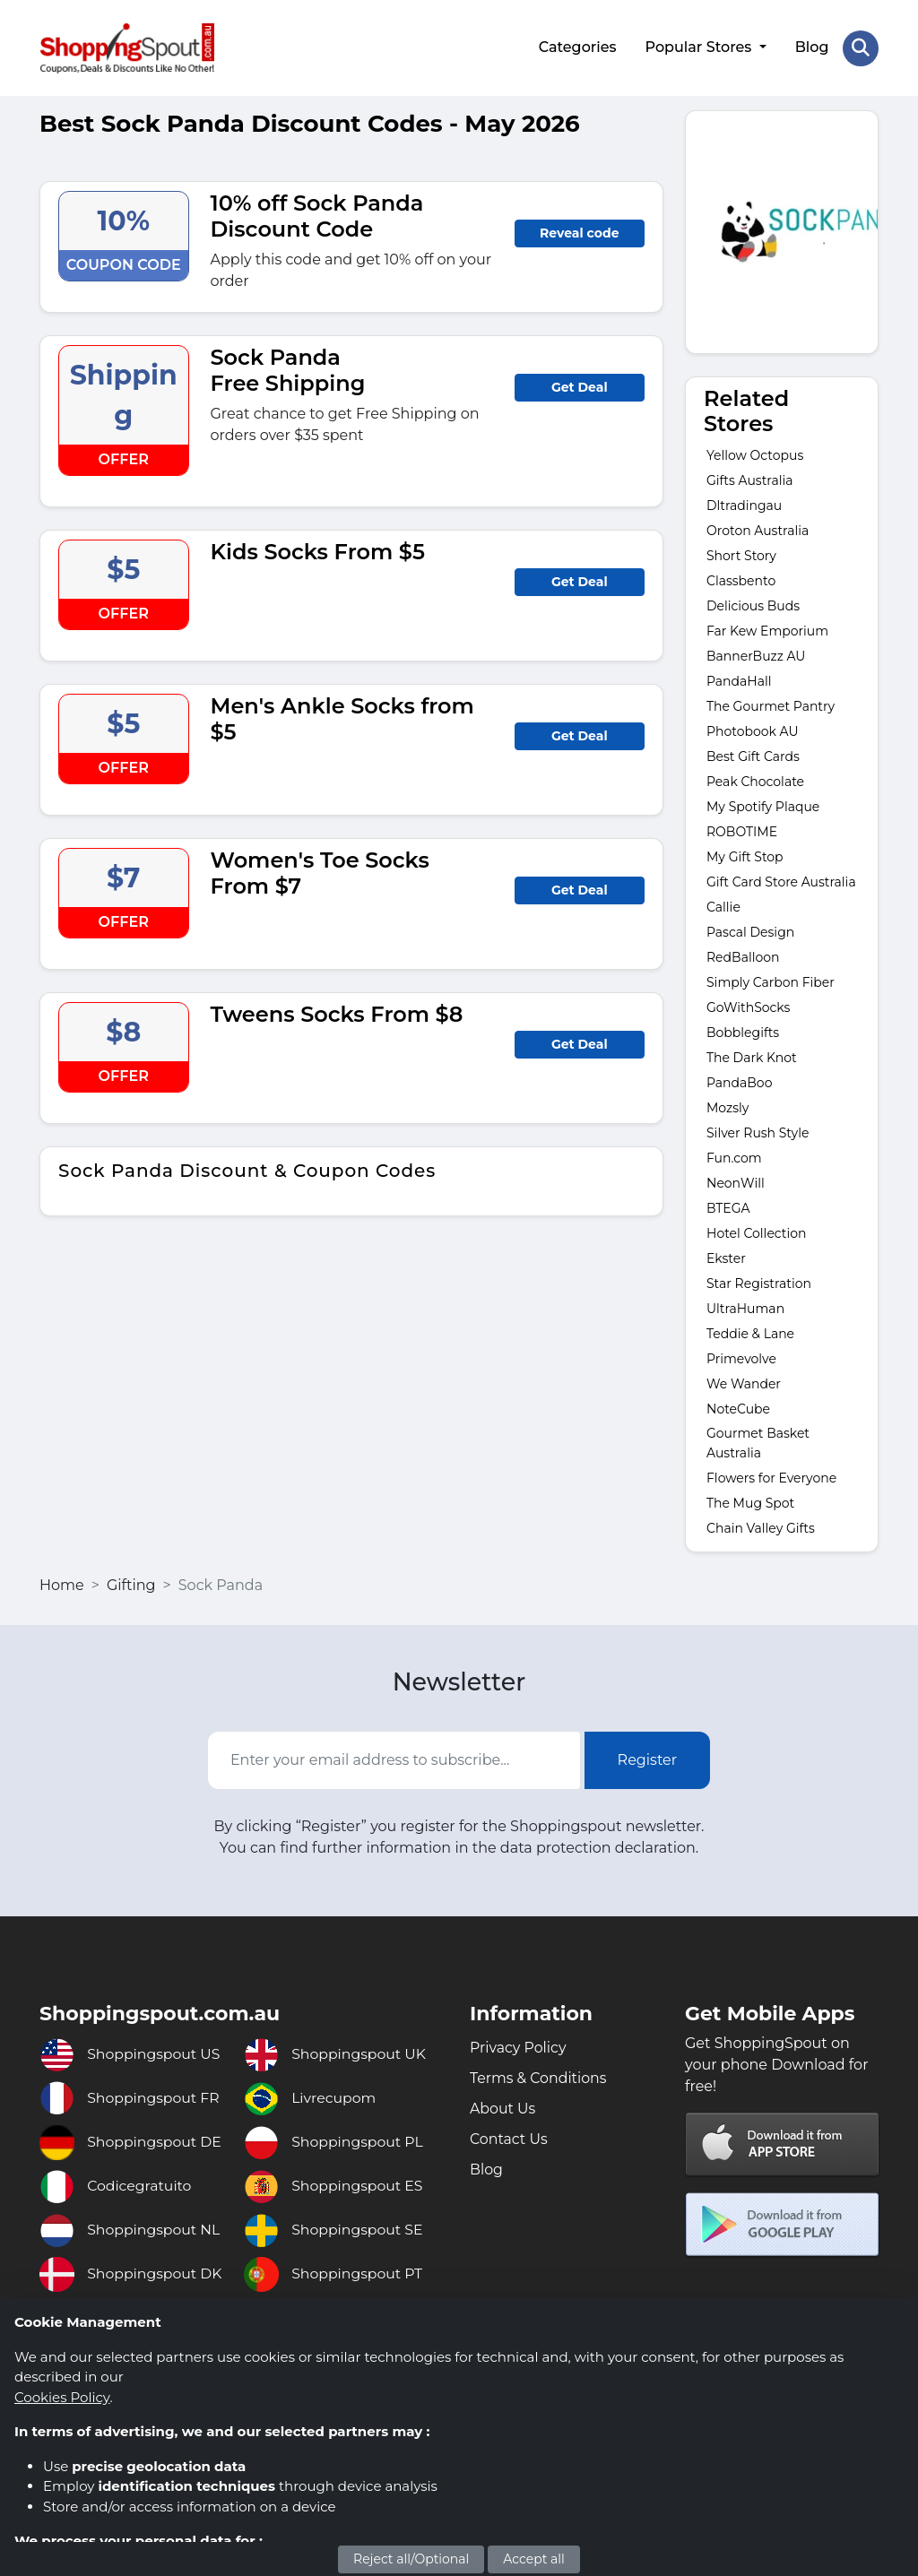  Describe the element at coordinates (748, 1006) in the screenshot. I see `GoWithSocks` at that location.